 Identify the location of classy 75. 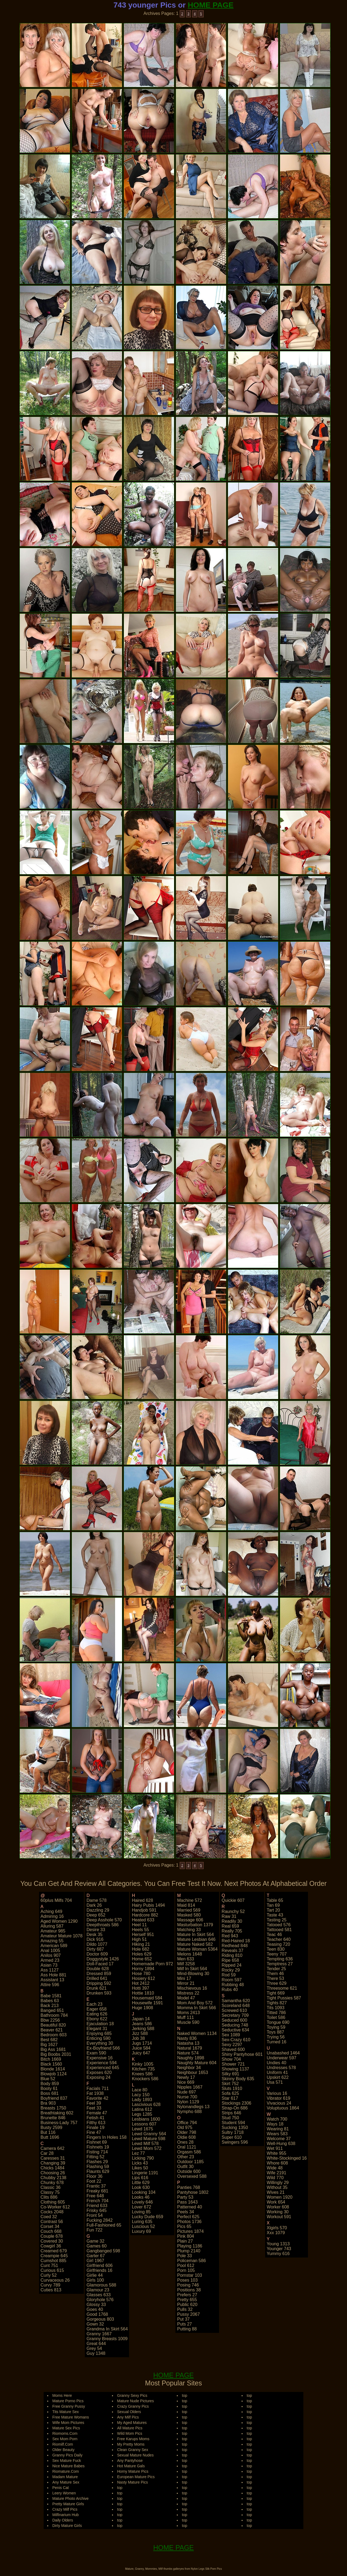
(50, 2192).